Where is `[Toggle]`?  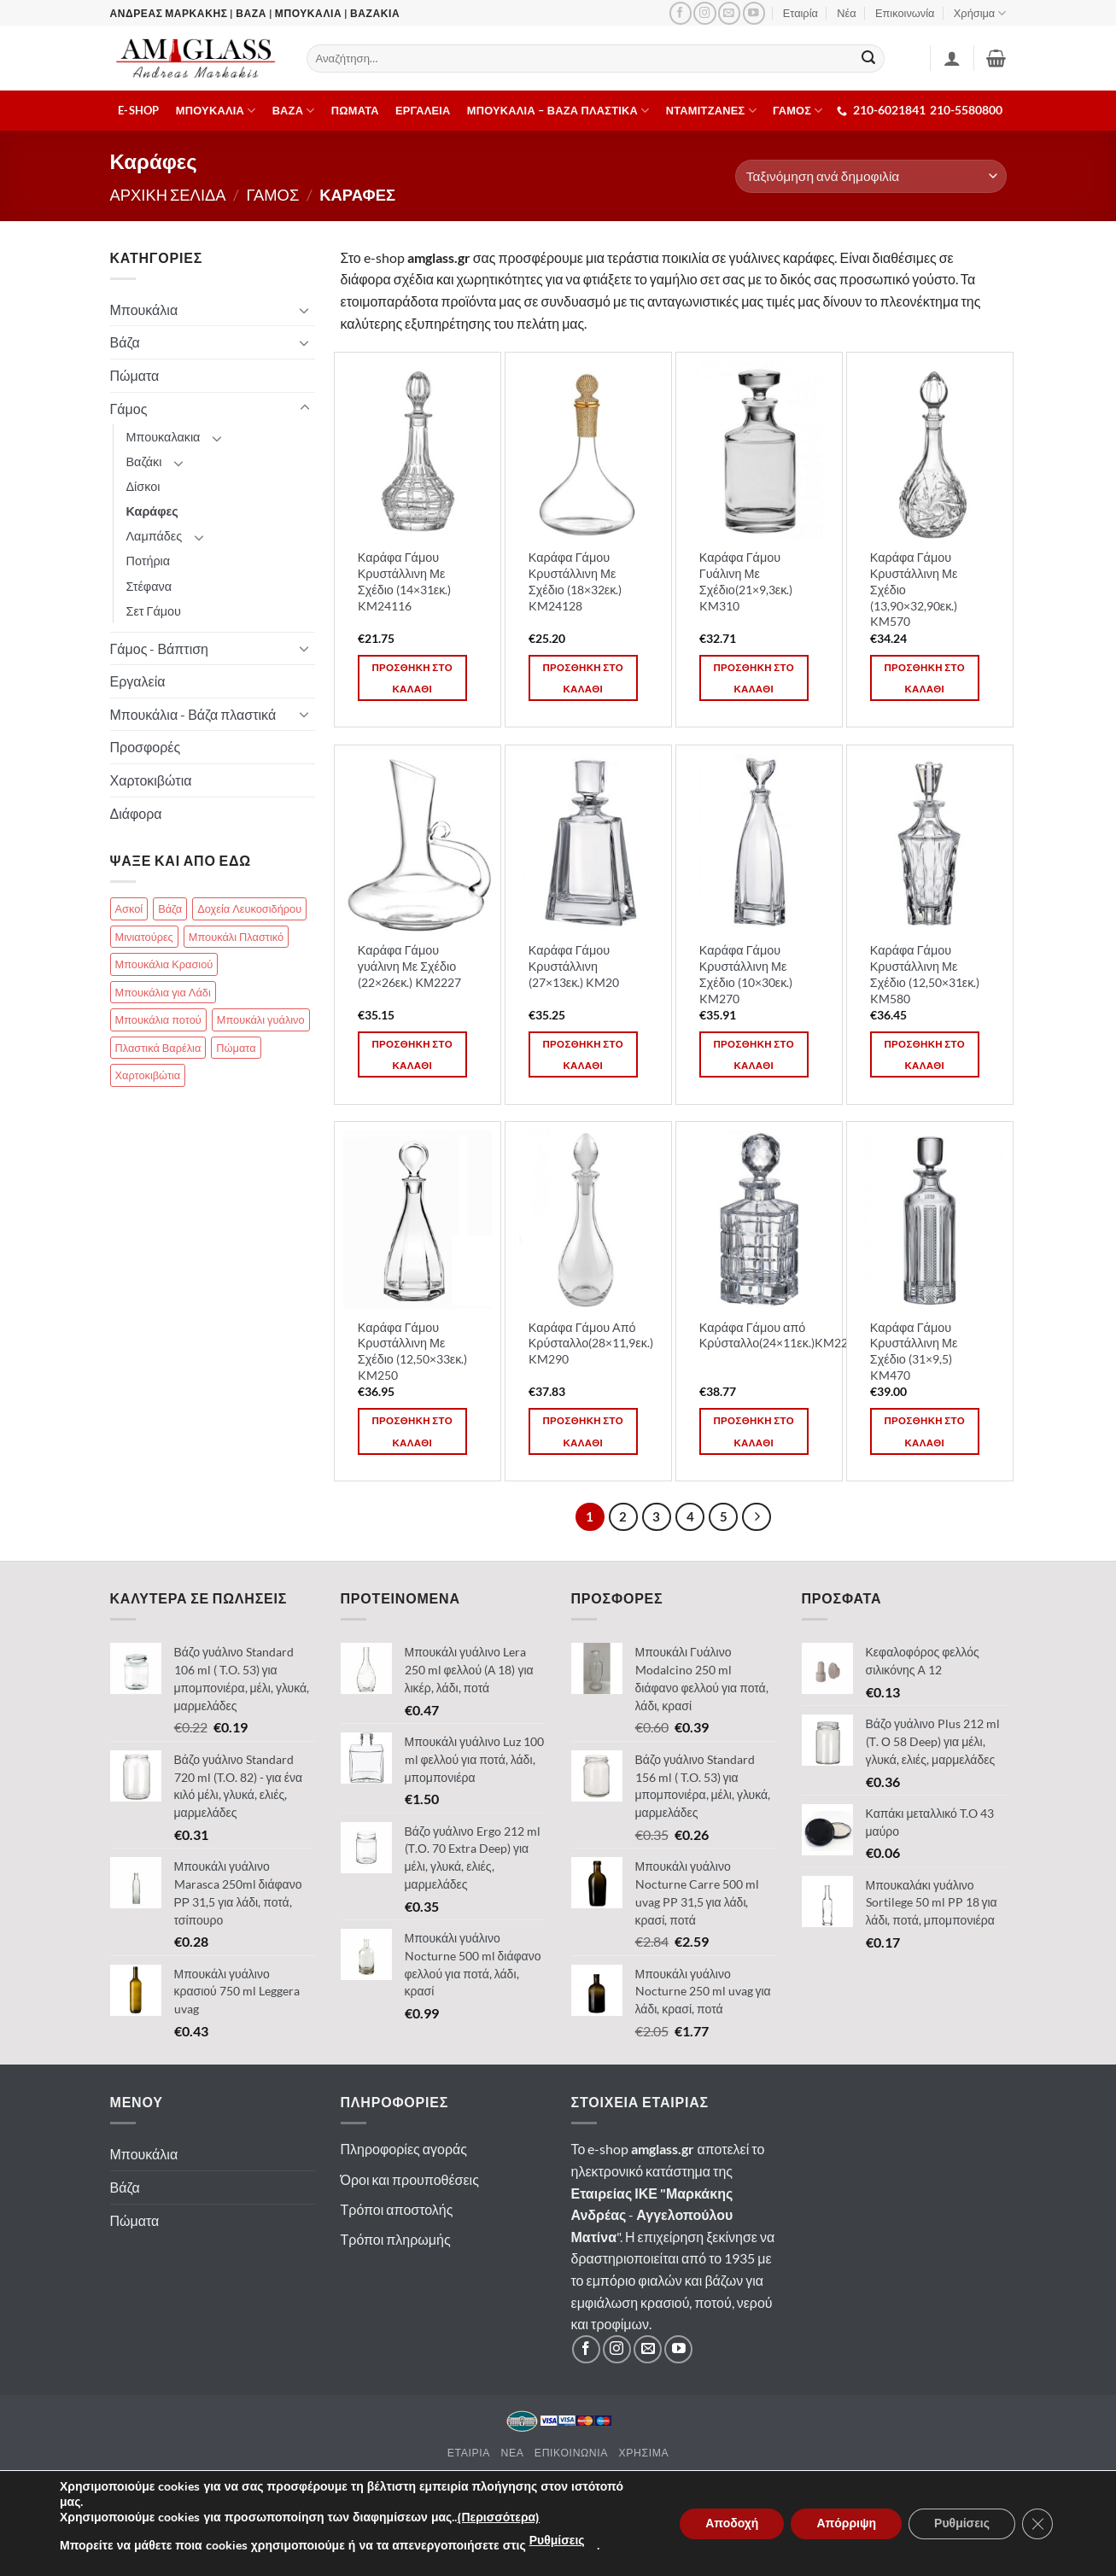 [Toggle] is located at coordinates (305, 310).